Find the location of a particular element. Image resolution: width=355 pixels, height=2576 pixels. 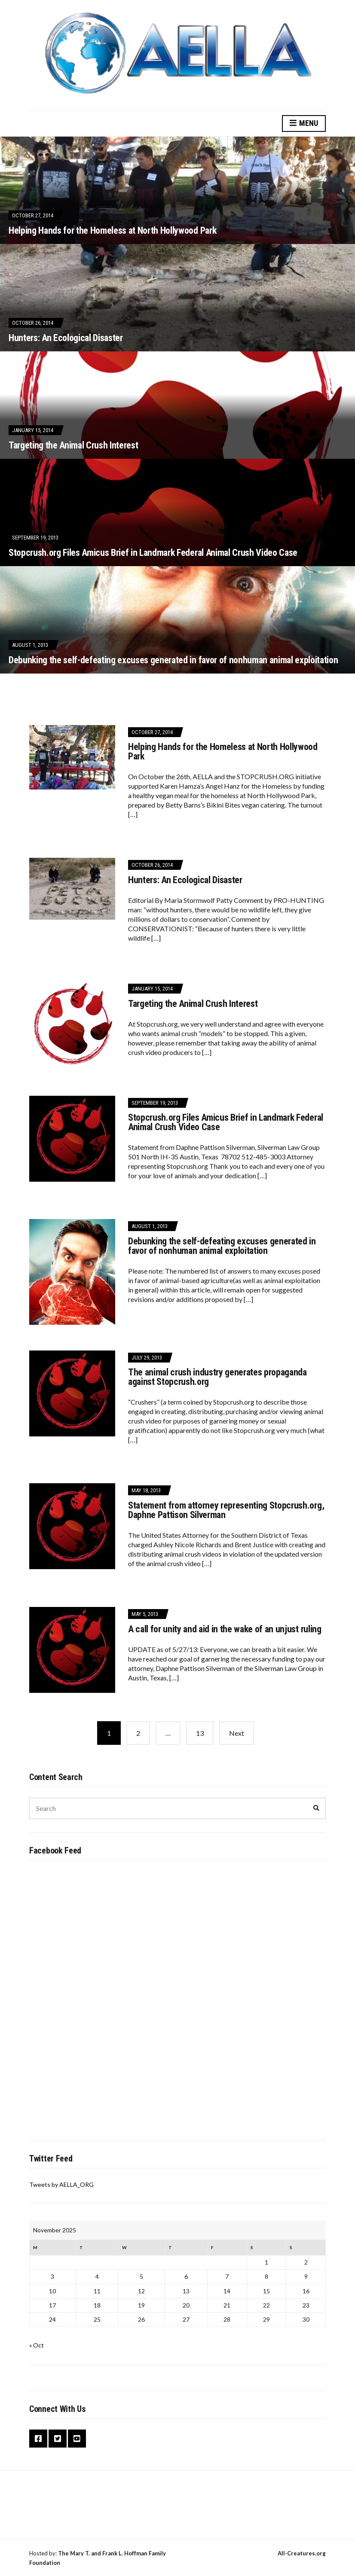

Facebook is located at coordinates (38, 2439).